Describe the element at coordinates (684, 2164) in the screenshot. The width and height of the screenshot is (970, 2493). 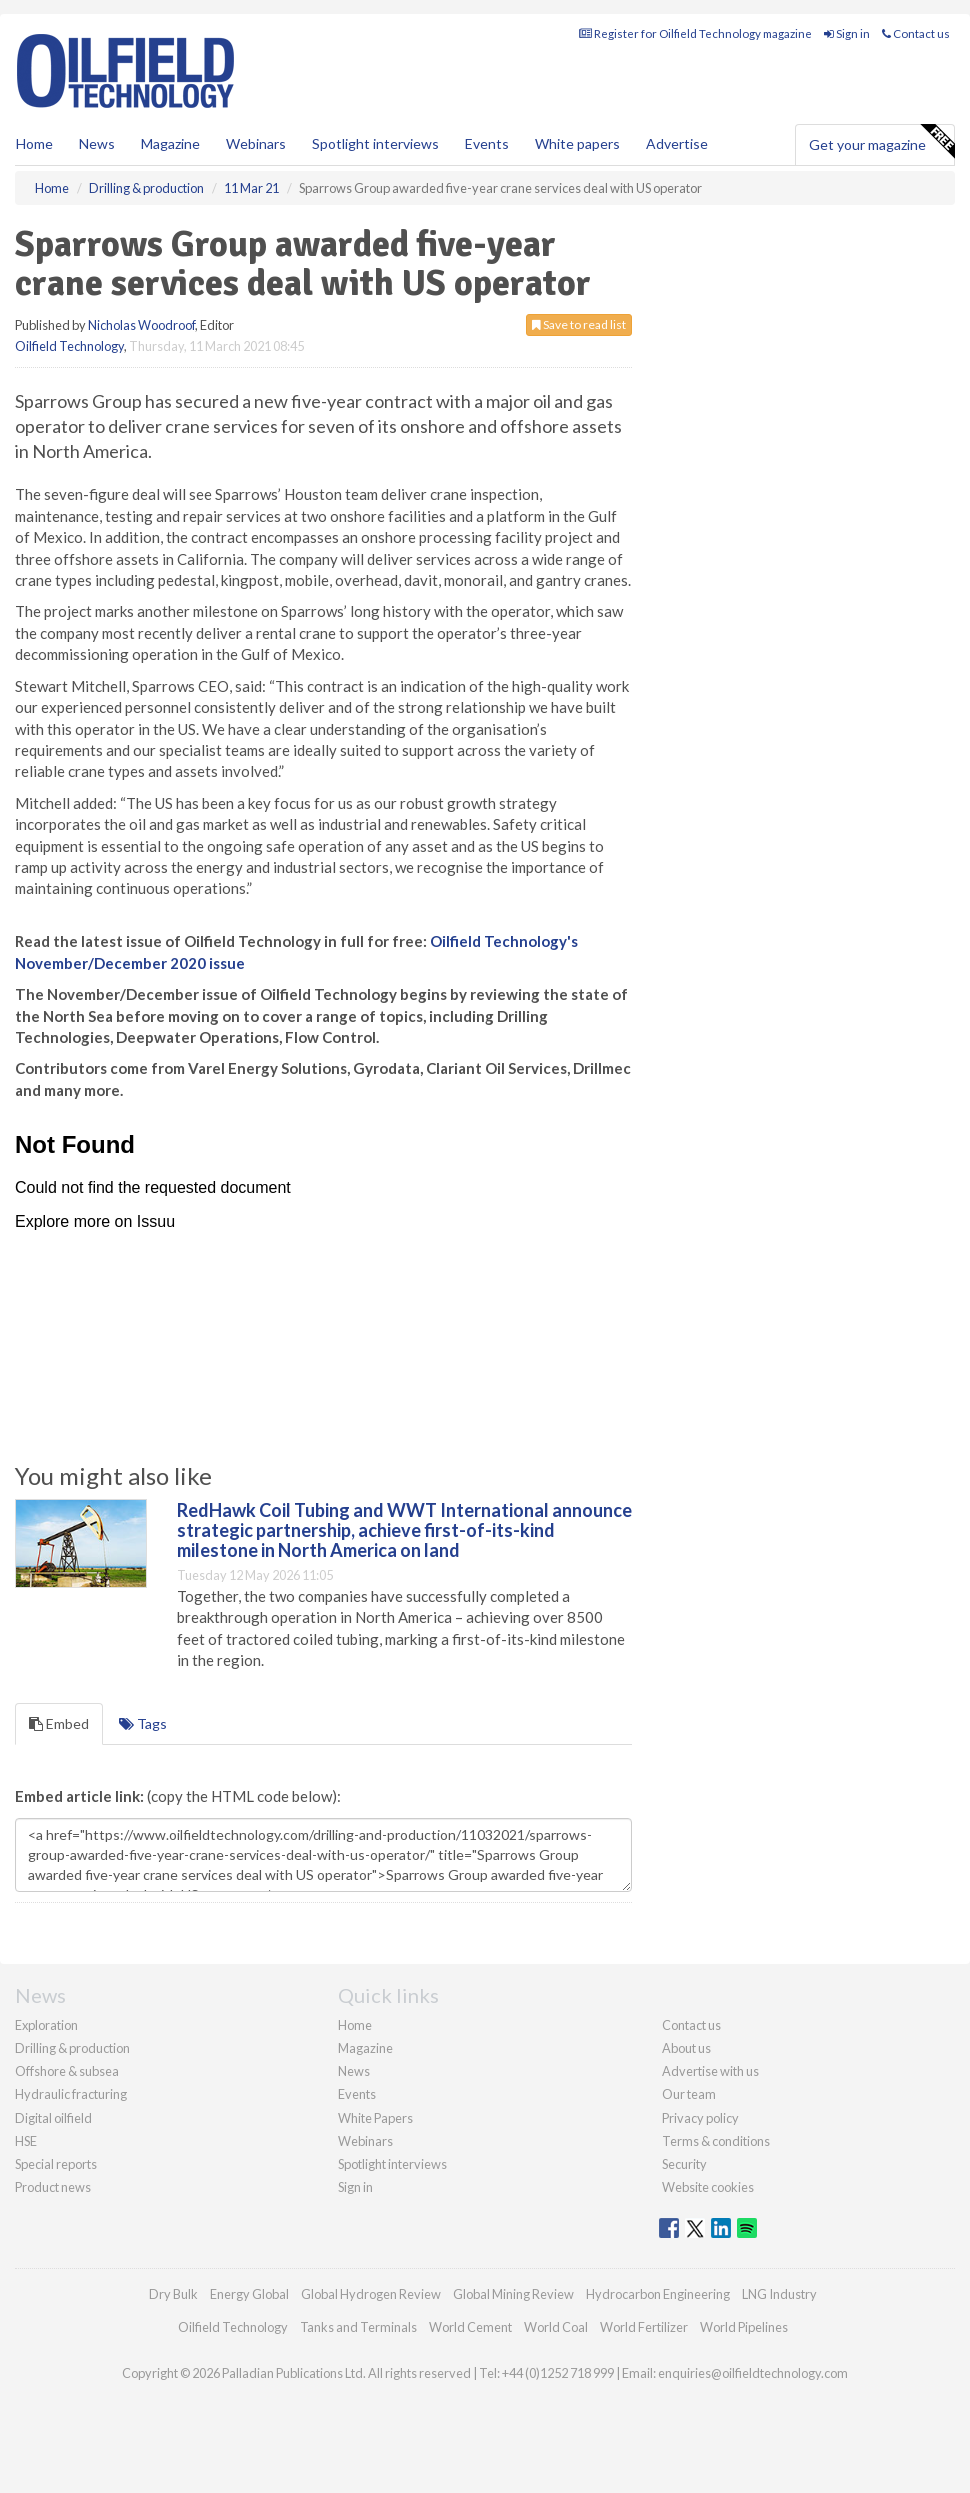
I see `Security` at that location.